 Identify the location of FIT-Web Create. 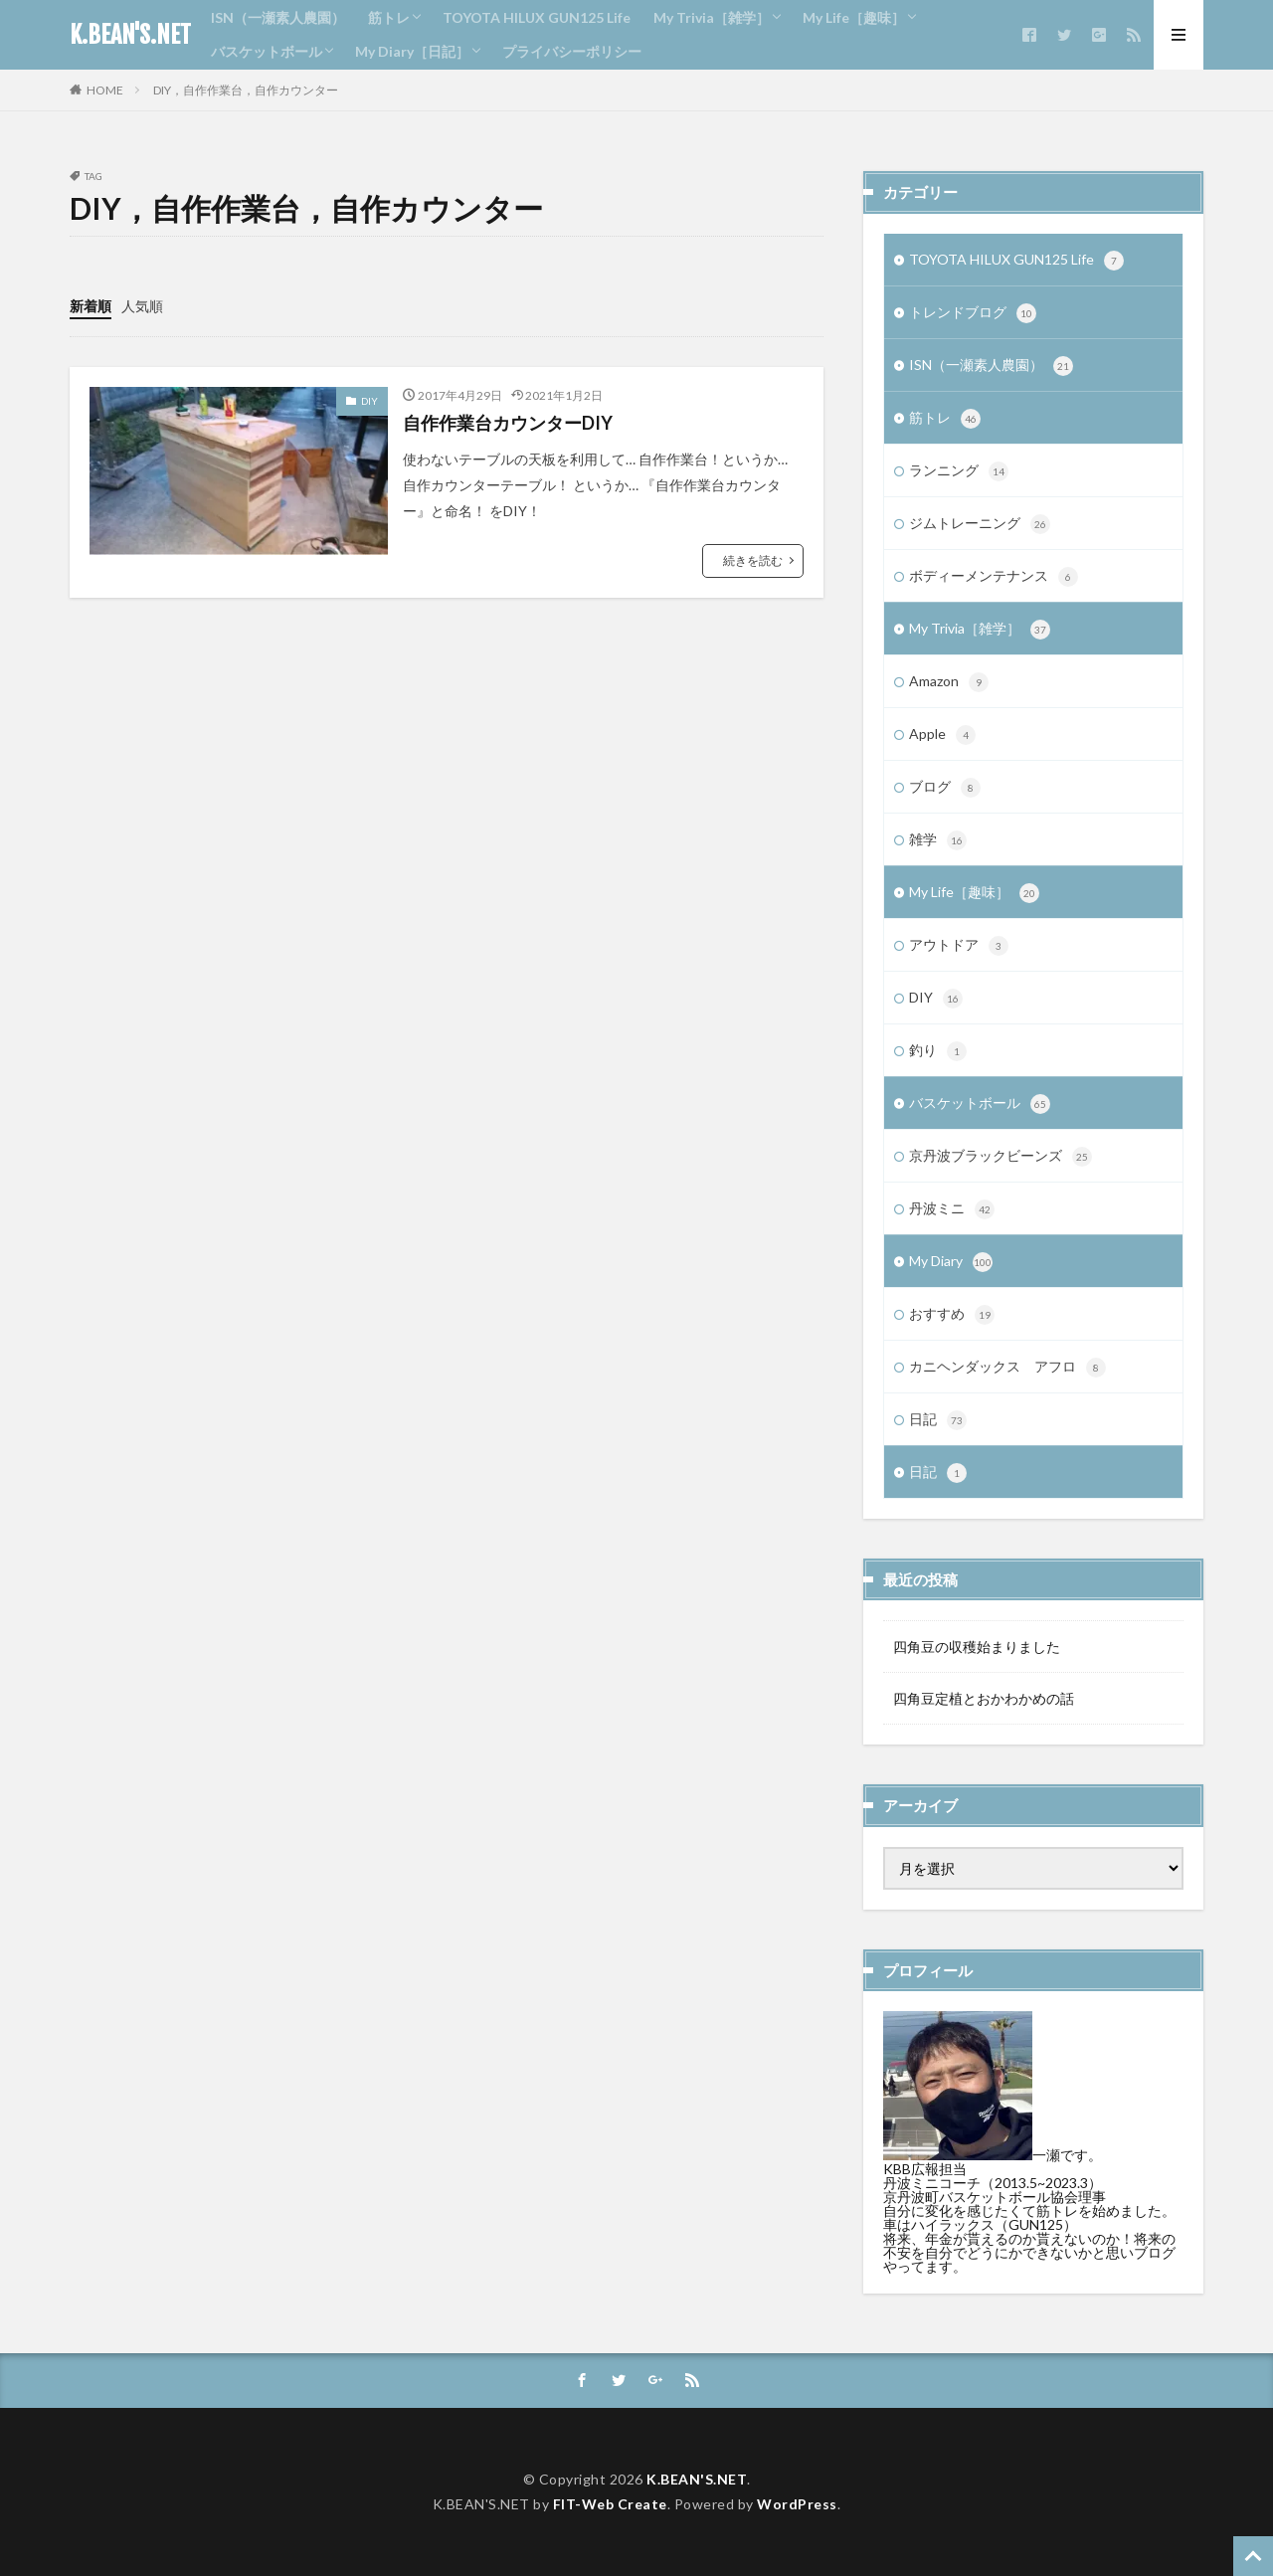
(610, 2503).